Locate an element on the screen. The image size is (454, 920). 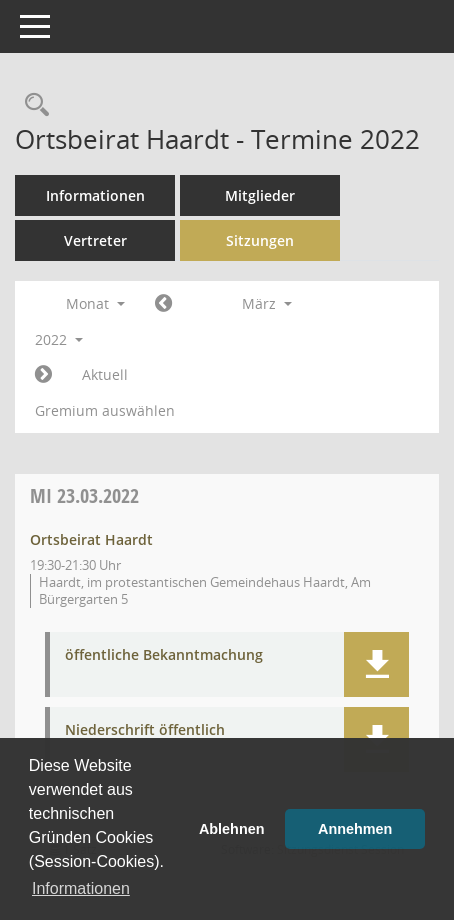
öffentliche Bekanntmachung [Dokument Download Dateityp: pdf] is located at coordinates (164, 655).